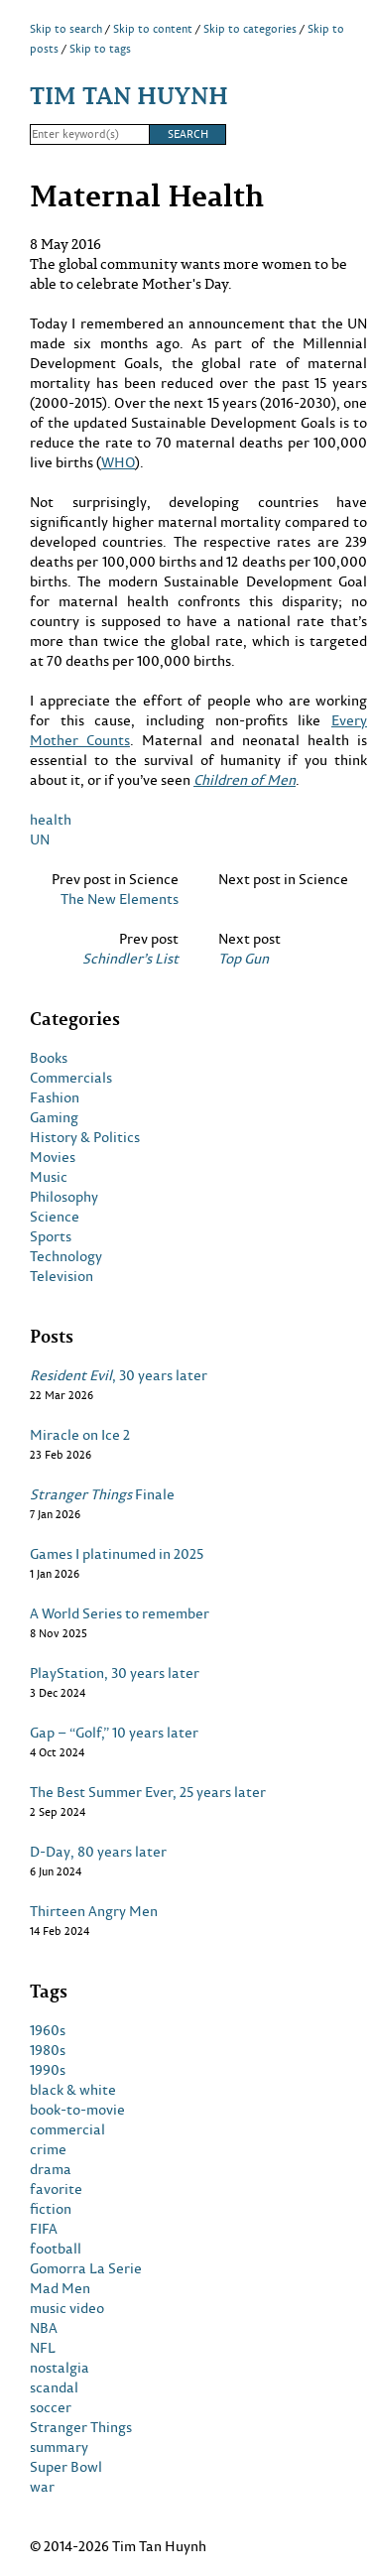  Describe the element at coordinates (73, 2090) in the screenshot. I see `black & white` at that location.